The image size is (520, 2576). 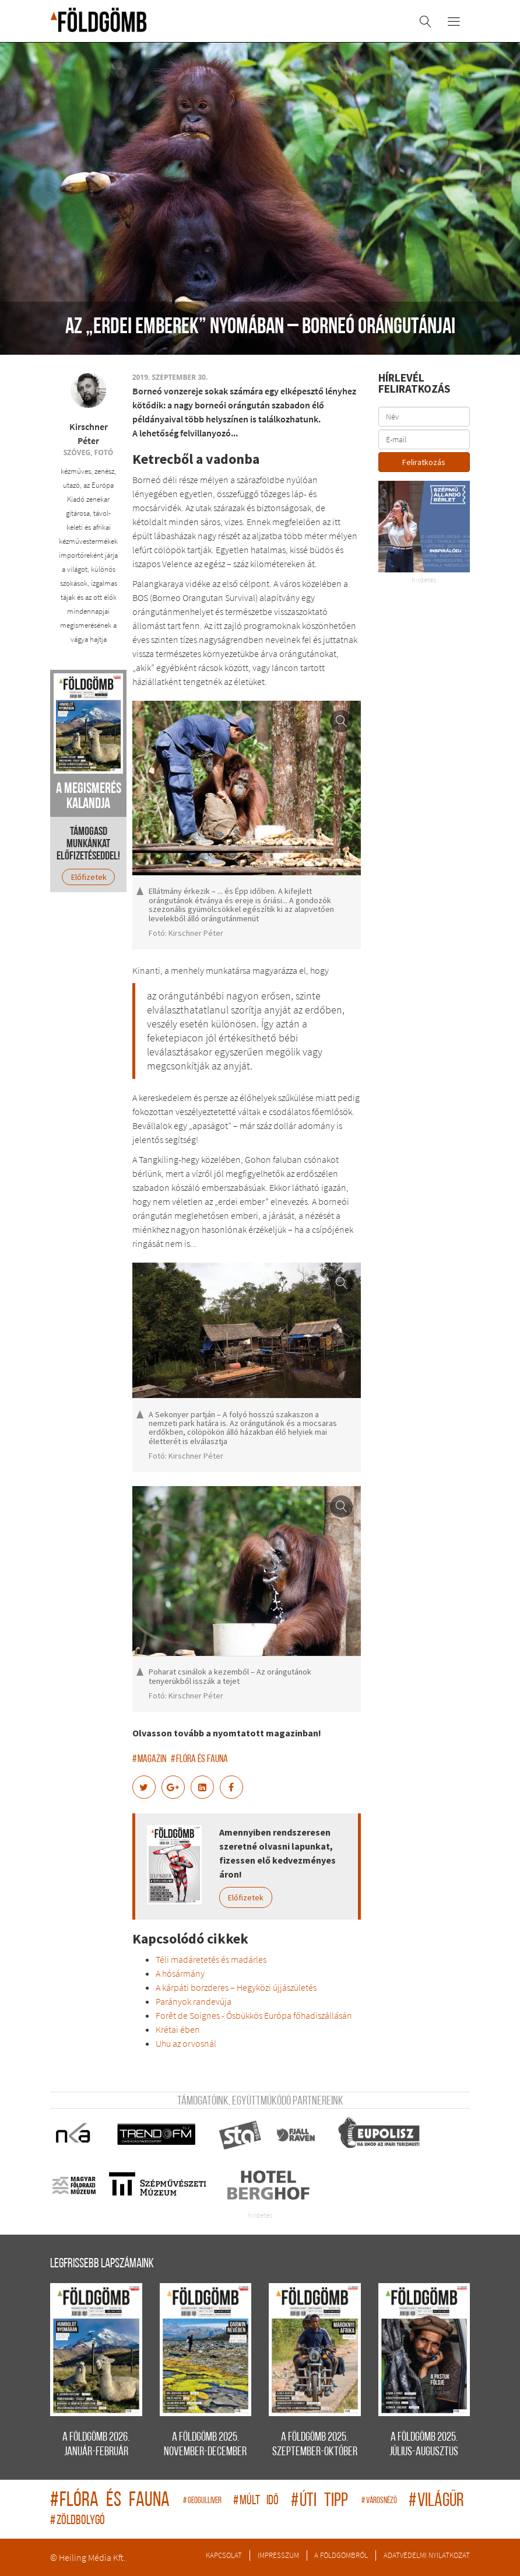 What do you see at coordinates (254, 2015) in the screenshot?
I see `Forêt de Soignes - Ősbükkös Európa főhadiszállásán` at bounding box center [254, 2015].